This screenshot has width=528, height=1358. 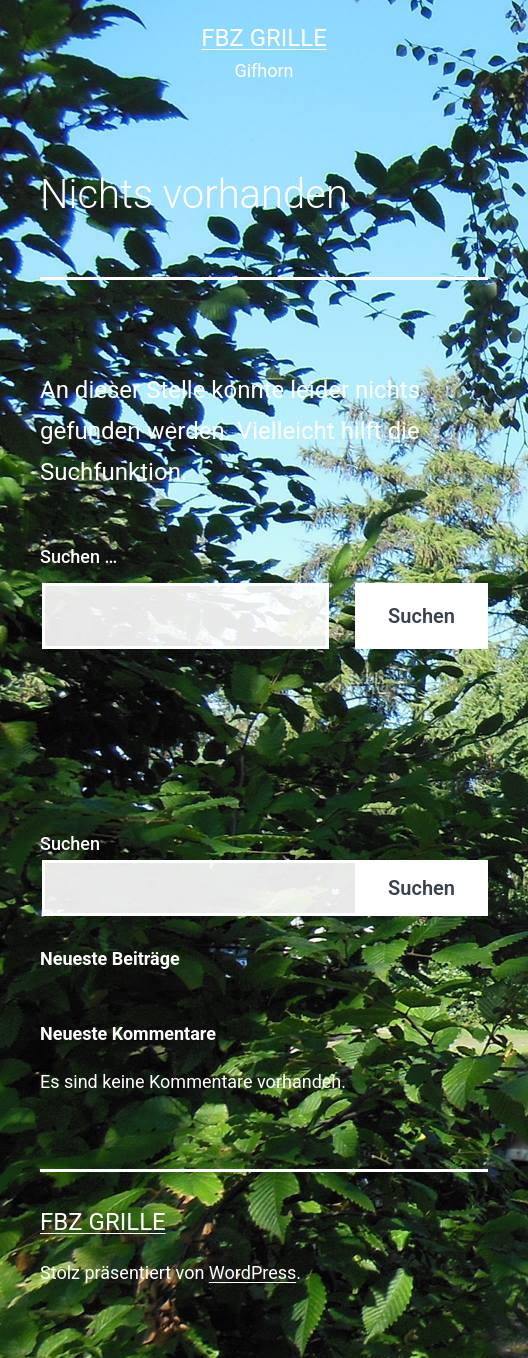 I want to click on Suchen …, so click(x=78, y=556).